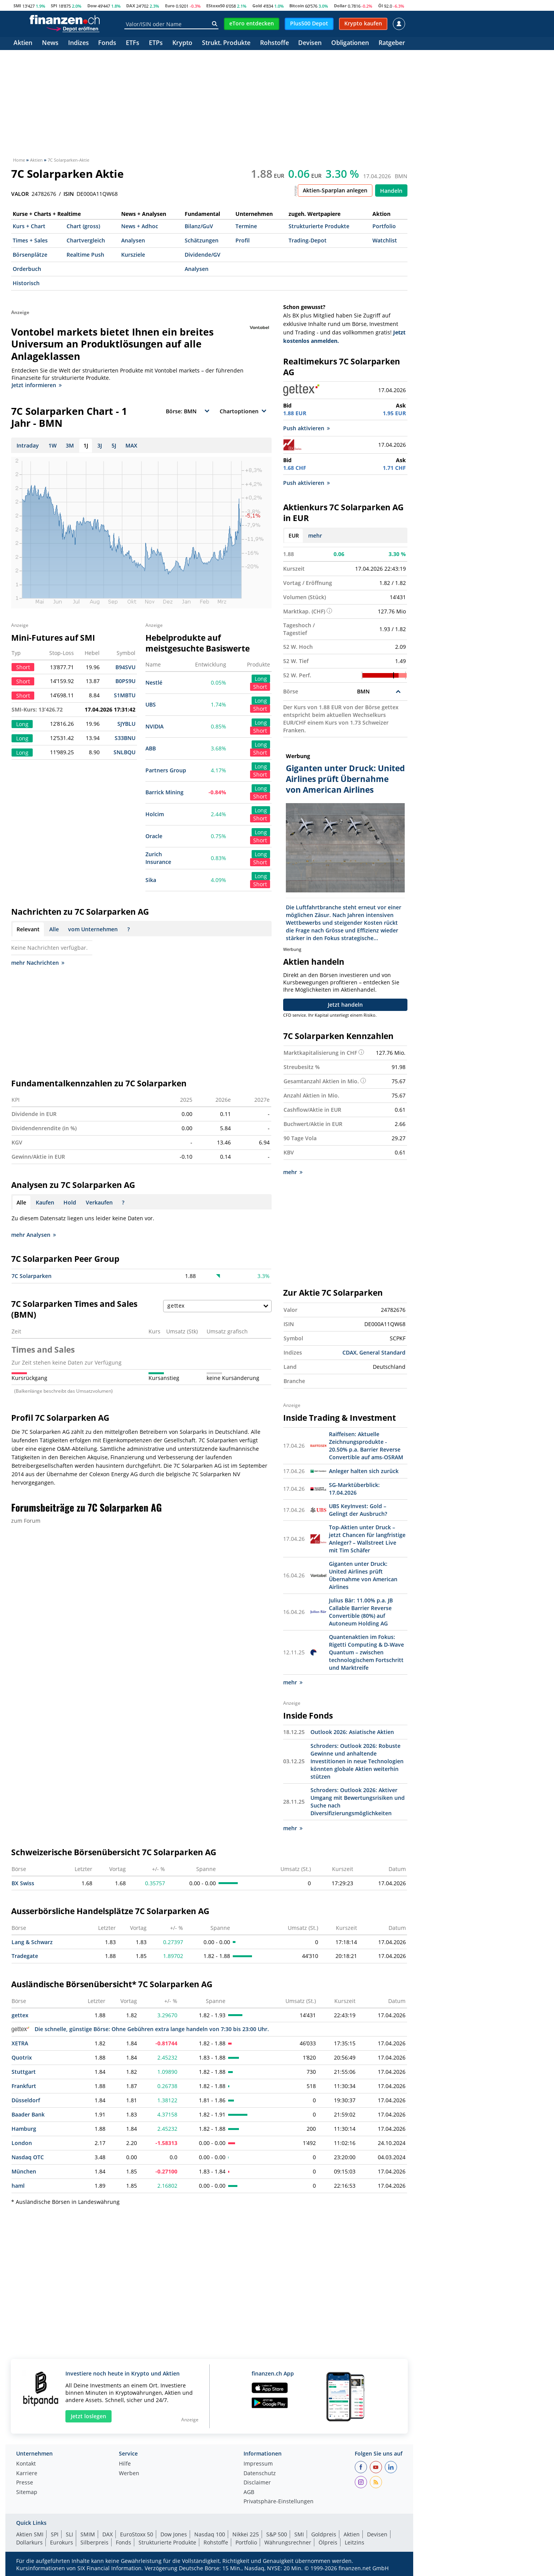 The height and width of the screenshot is (2576, 554). What do you see at coordinates (20, 2042) in the screenshot?
I see `XETRA` at bounding box center [20, 2042].